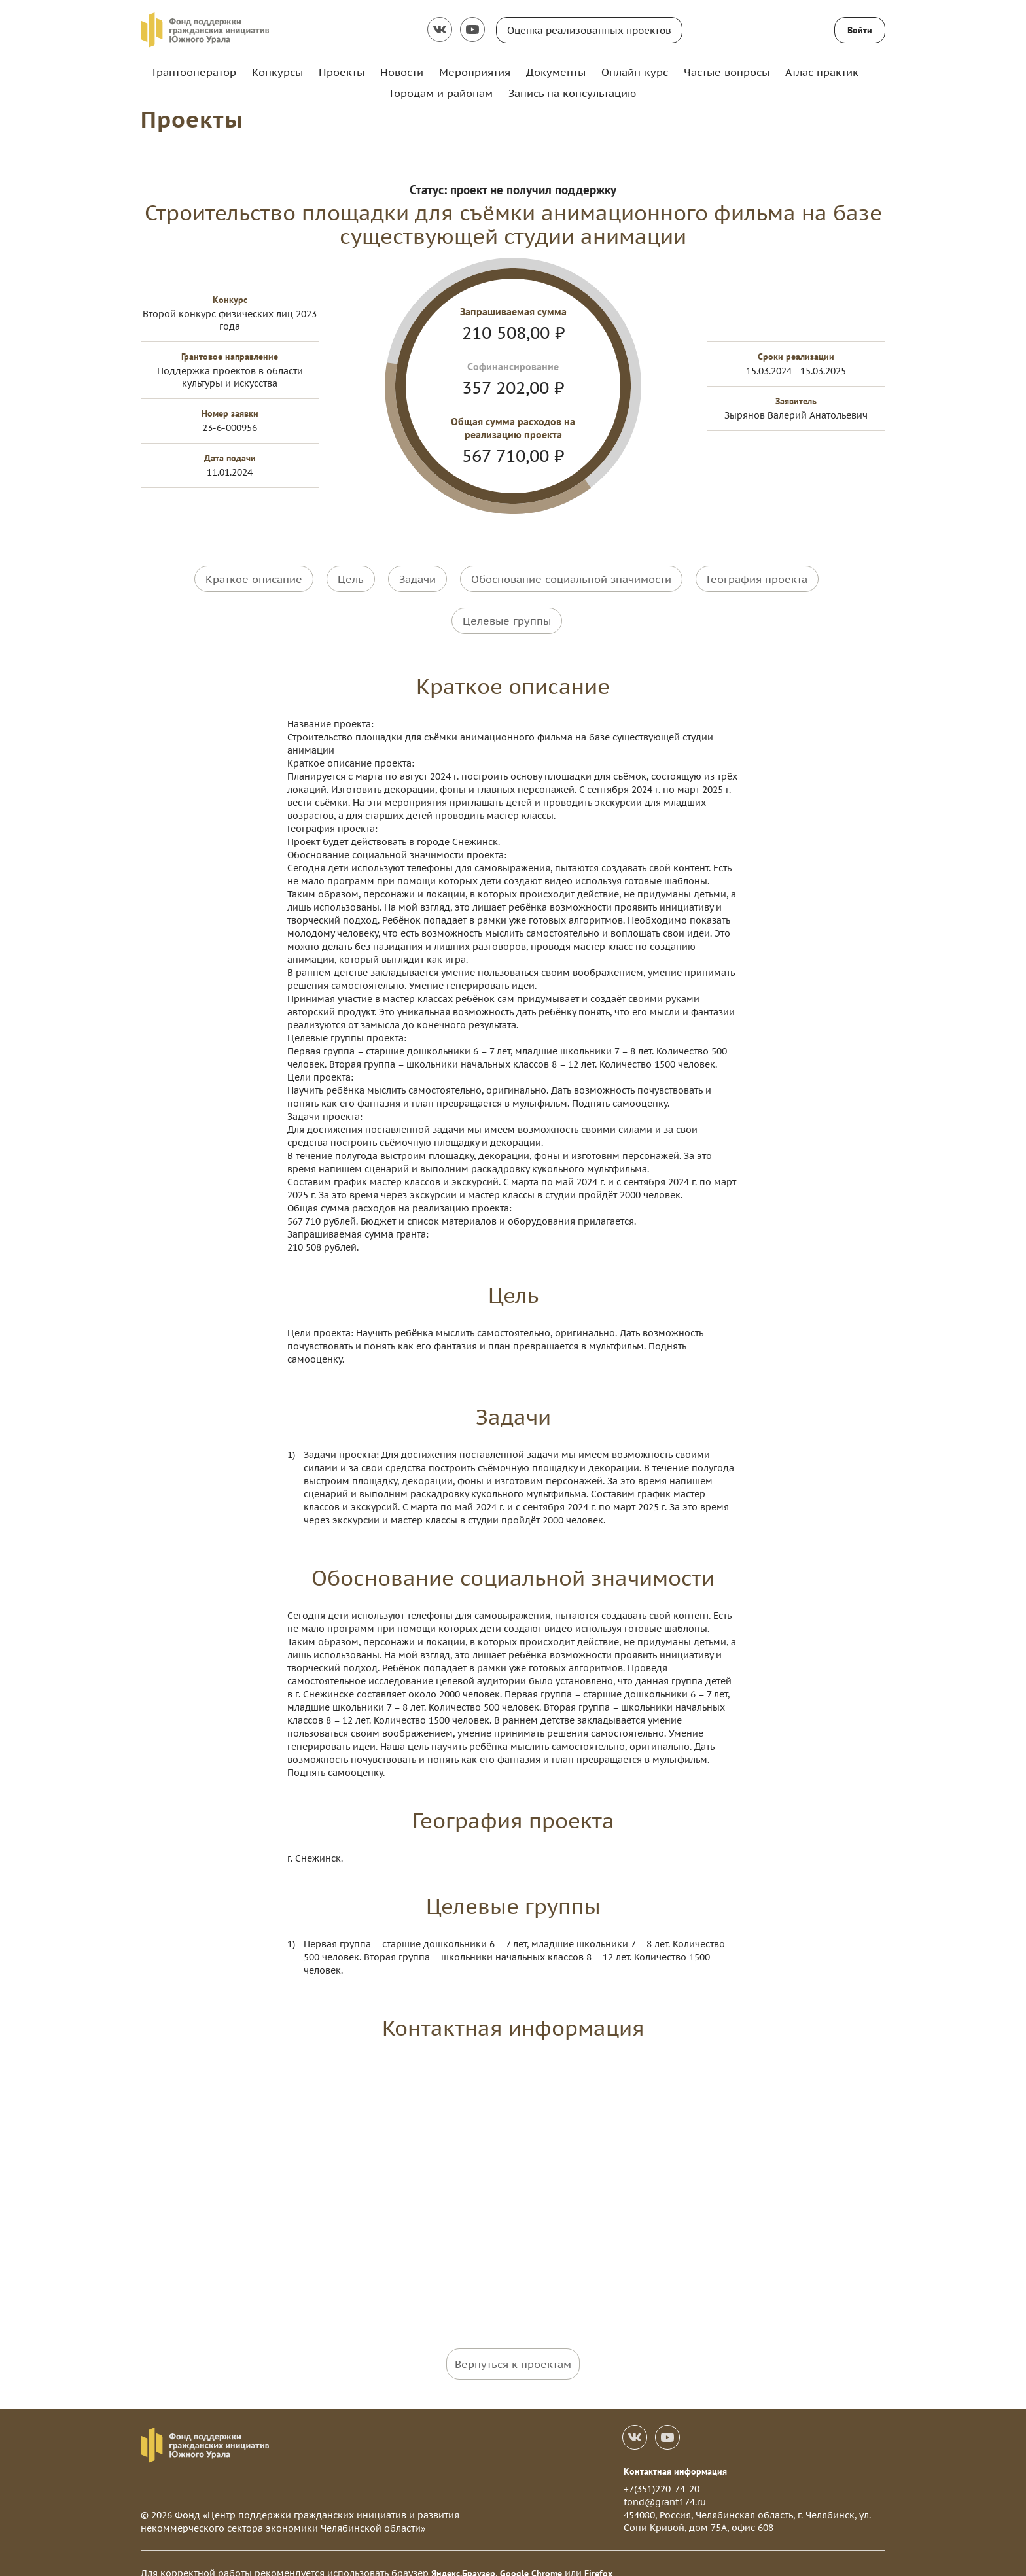 This screenshot has width=1026, height=2576. I want to click on Запись на консультацию, so click(572, 92).